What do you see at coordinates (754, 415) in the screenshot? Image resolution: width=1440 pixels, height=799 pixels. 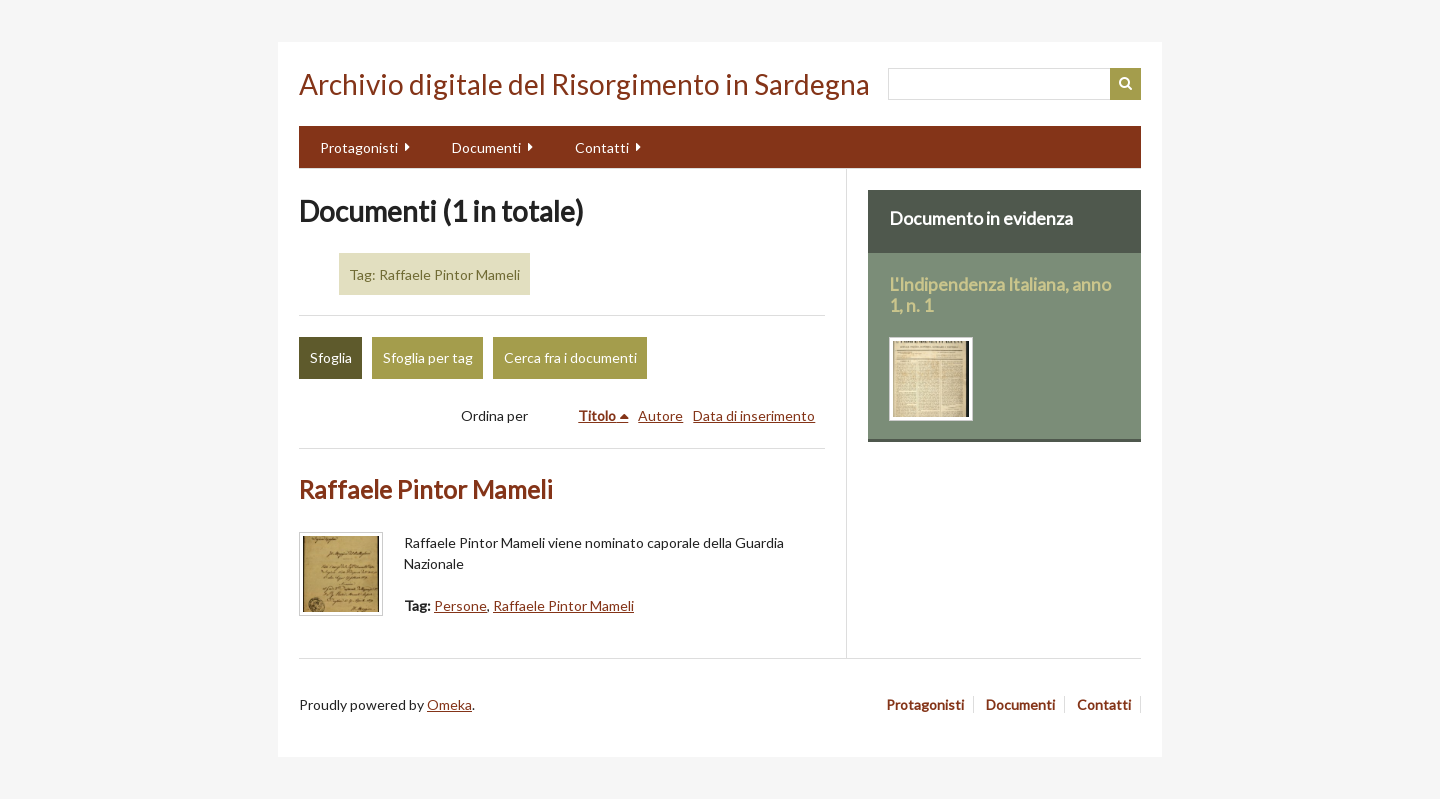 I see `Data di inserimento` at bounding box center [754, 415].